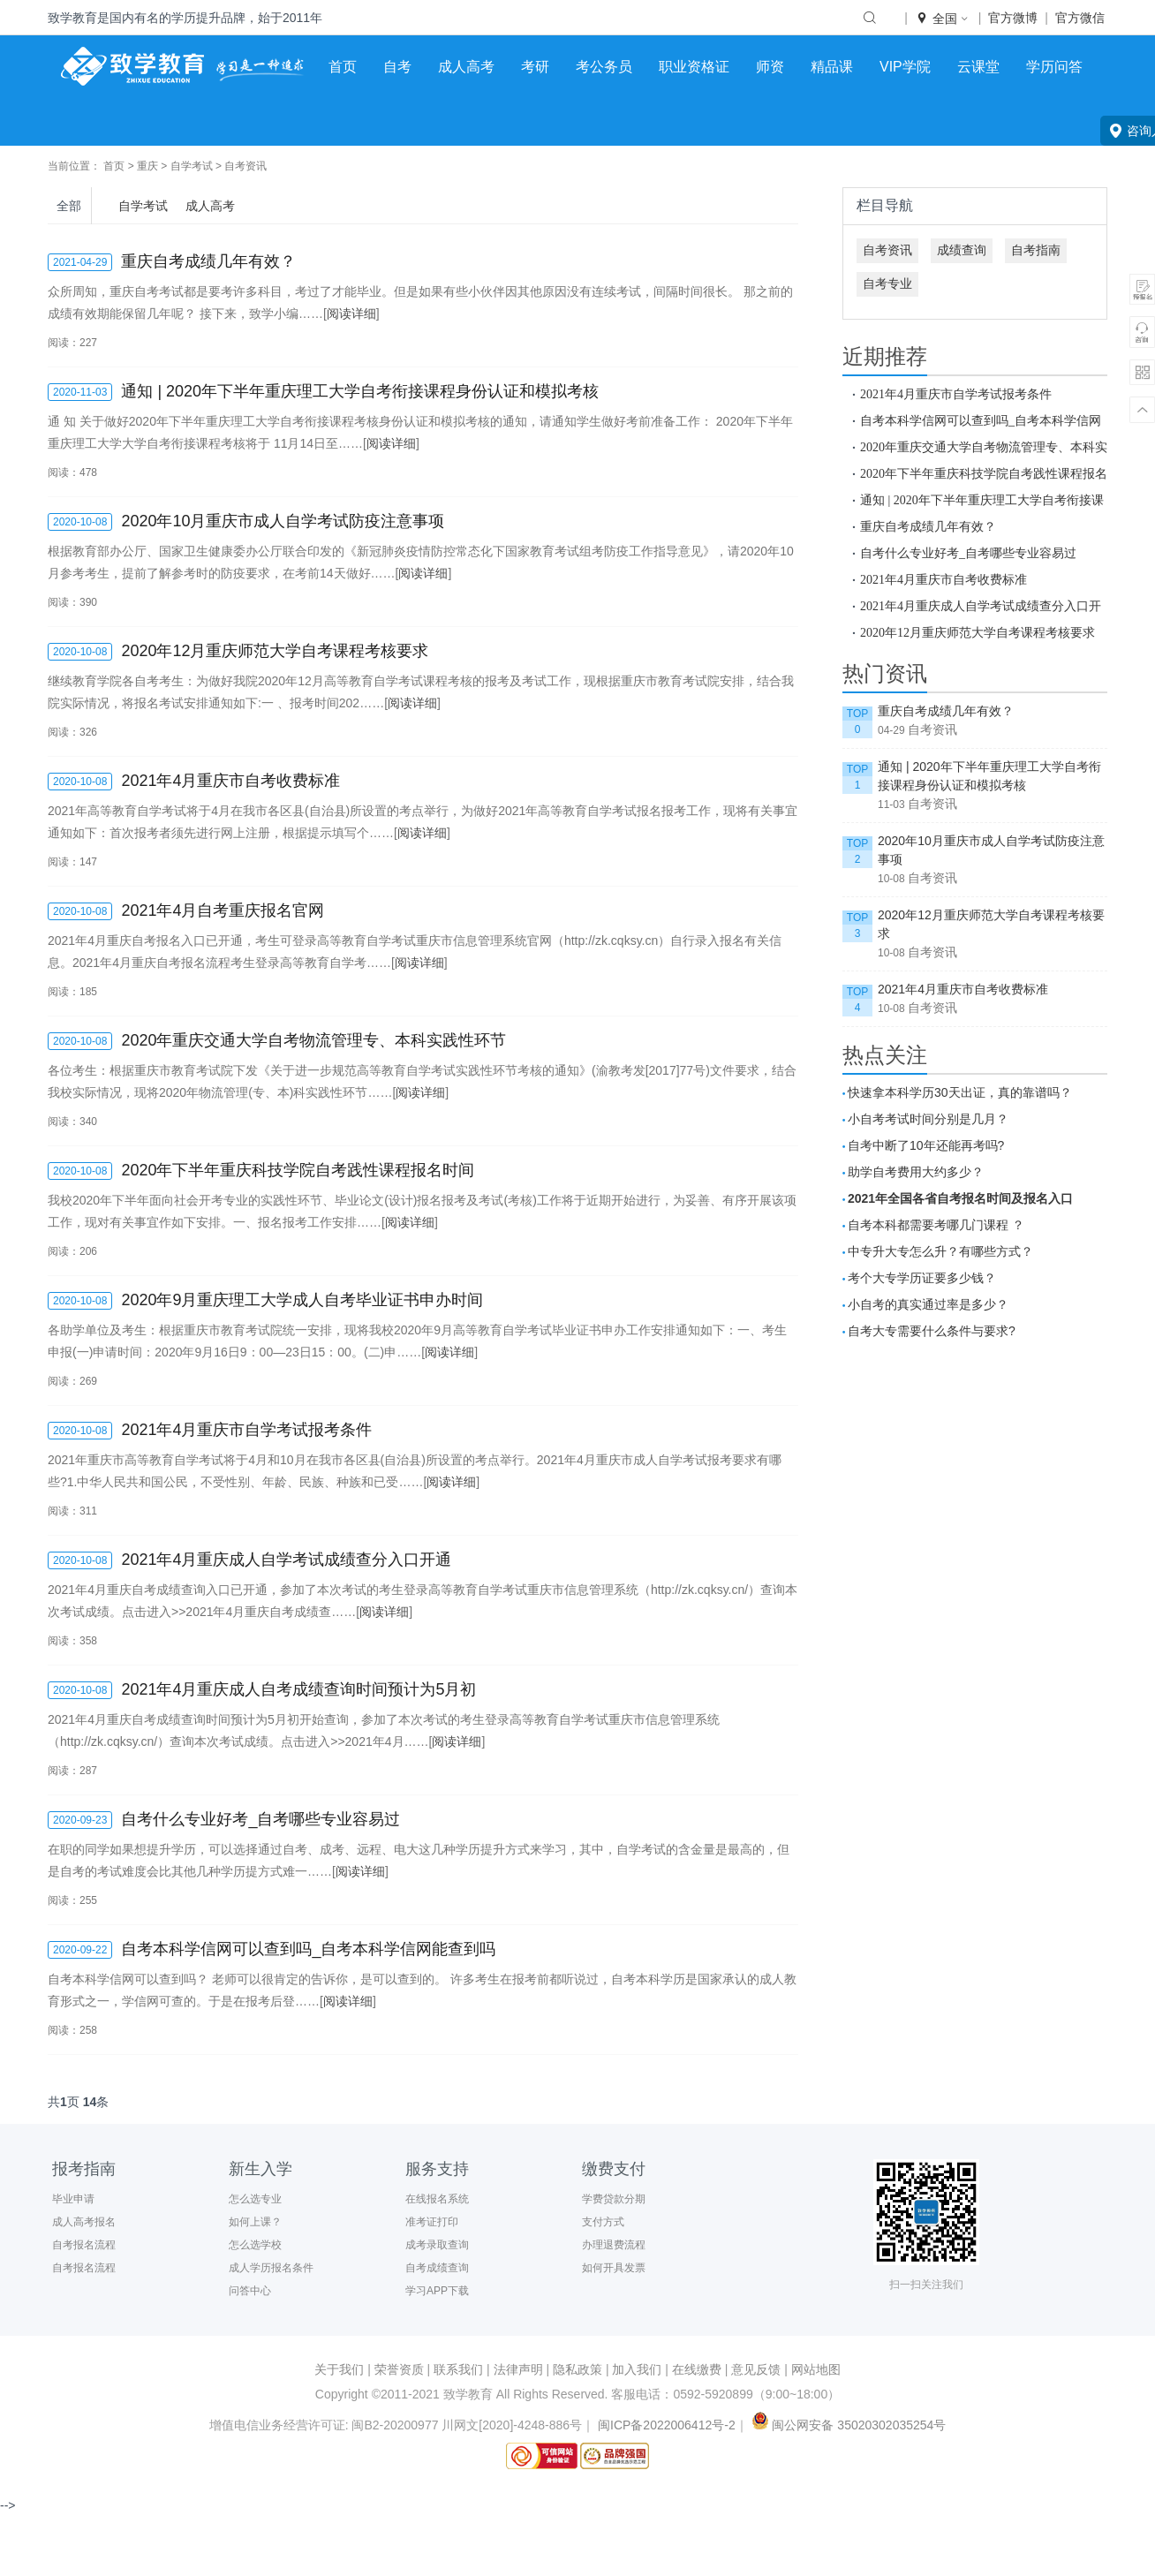 The height and width of the screenshot is (2576, 1155). What do you see at coordinates (991, 850) in the screenshot?
I see `2020年10月重庆市成人自学考试防疫注意事项` at bounding box center [991, 850].